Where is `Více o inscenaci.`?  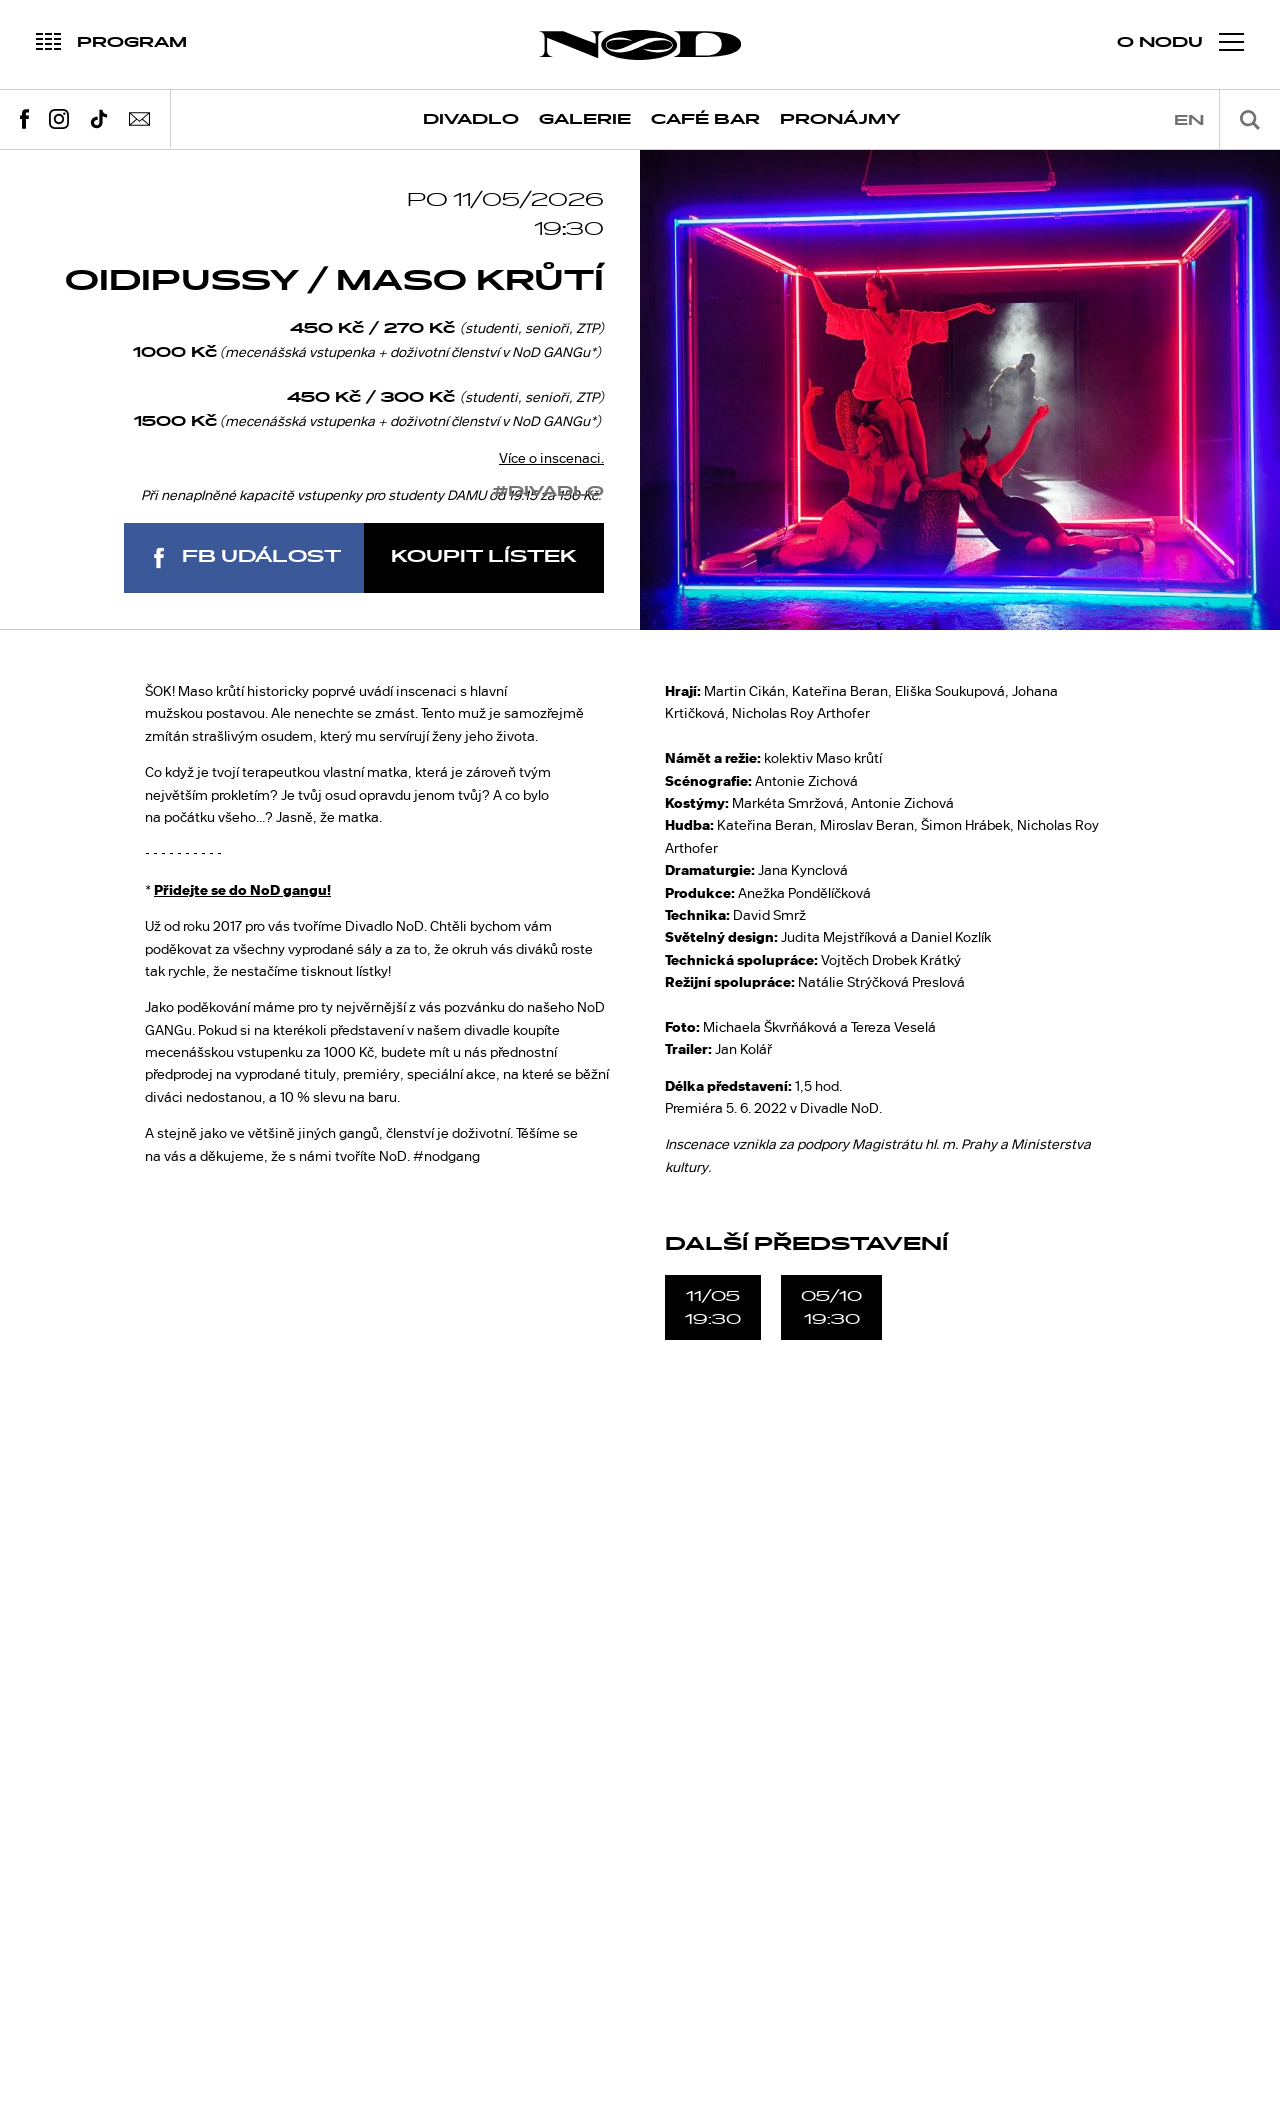 Více o inscenaci. is located at coordinates (551, 458).